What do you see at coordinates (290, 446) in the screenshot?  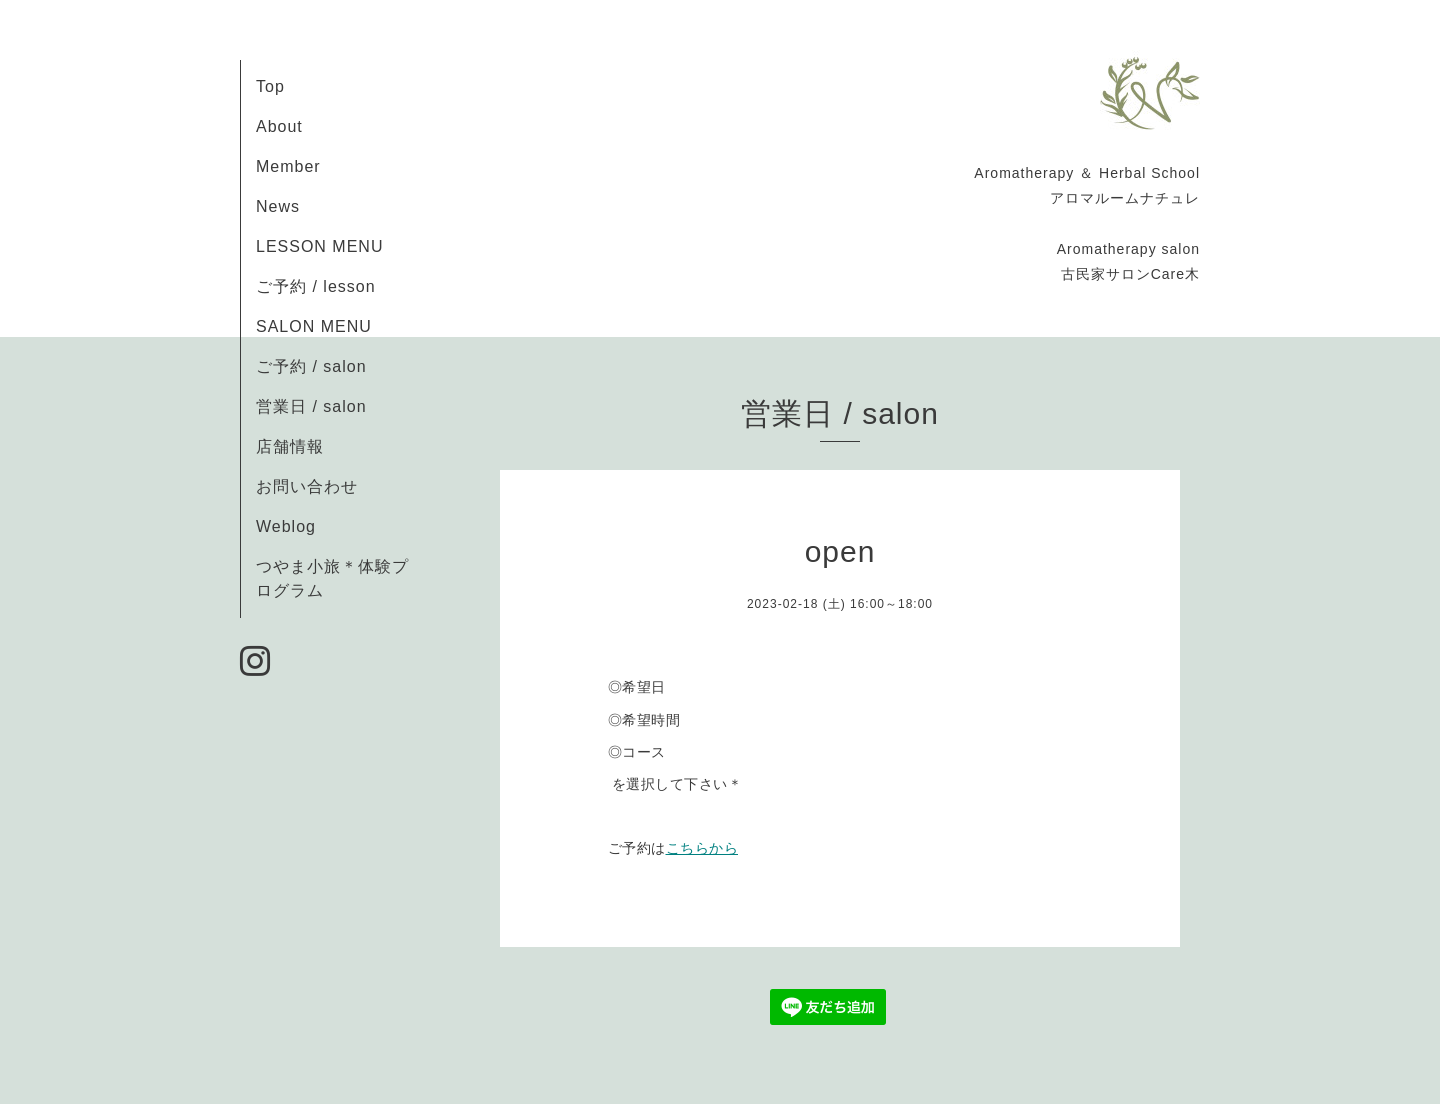 I see `店舗情報` at bounding box center [290, 446].